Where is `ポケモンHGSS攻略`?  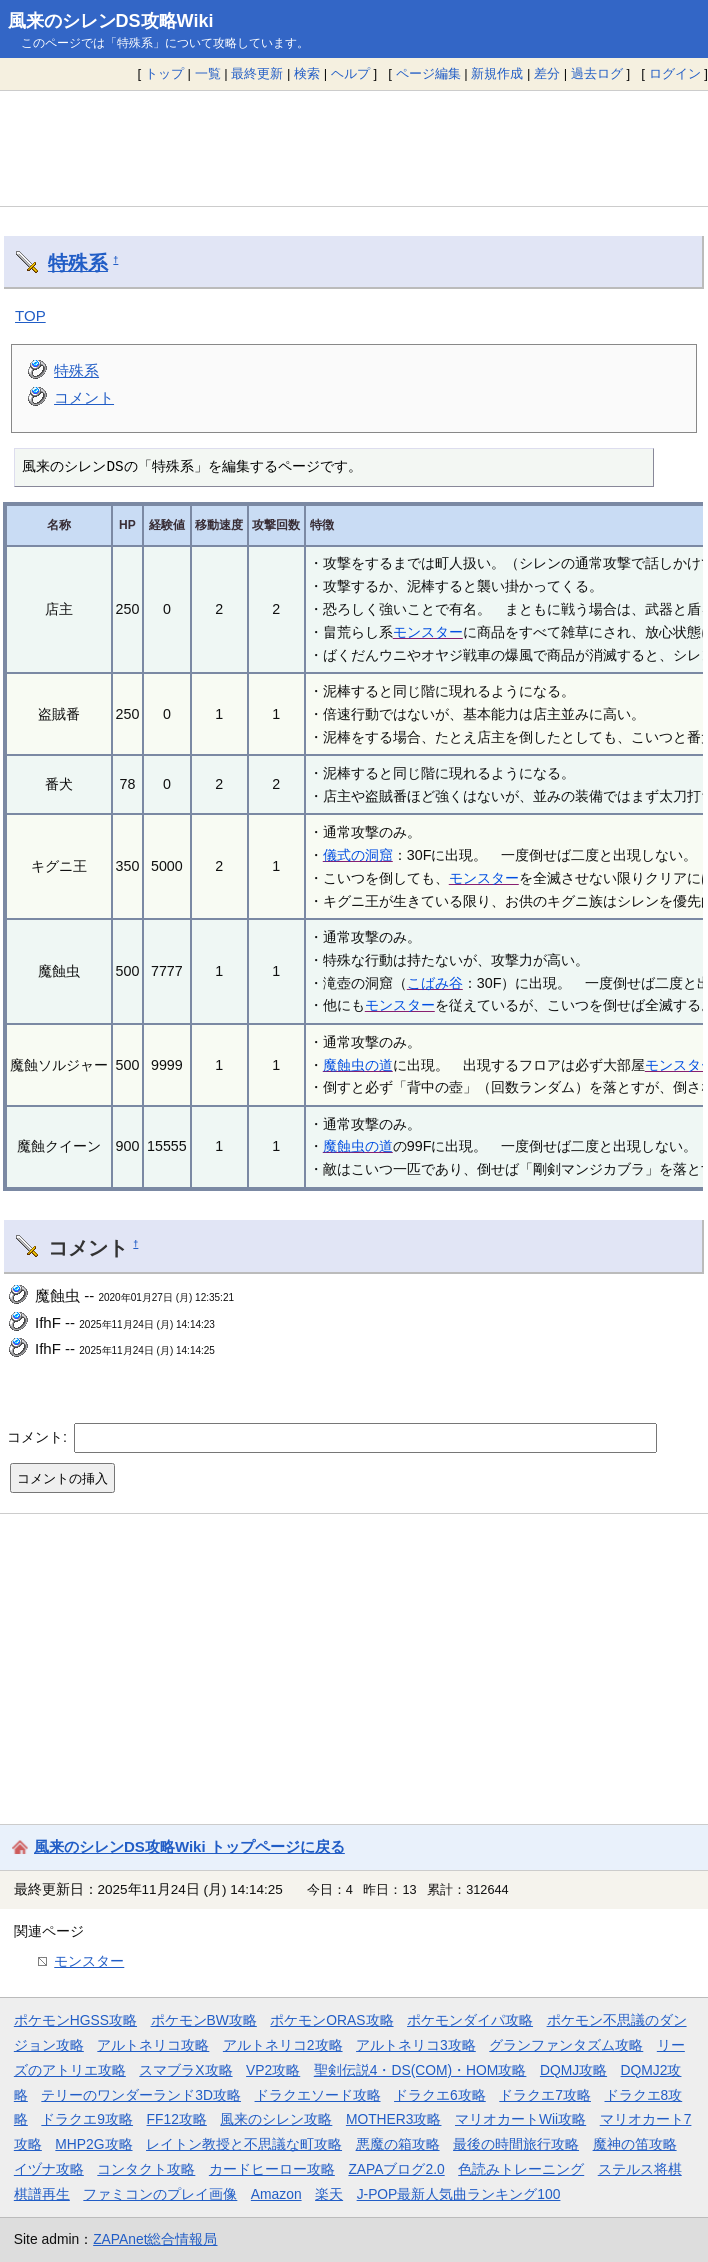
ポケモンHGSS攻略 is located at coordinates (75, 2020).